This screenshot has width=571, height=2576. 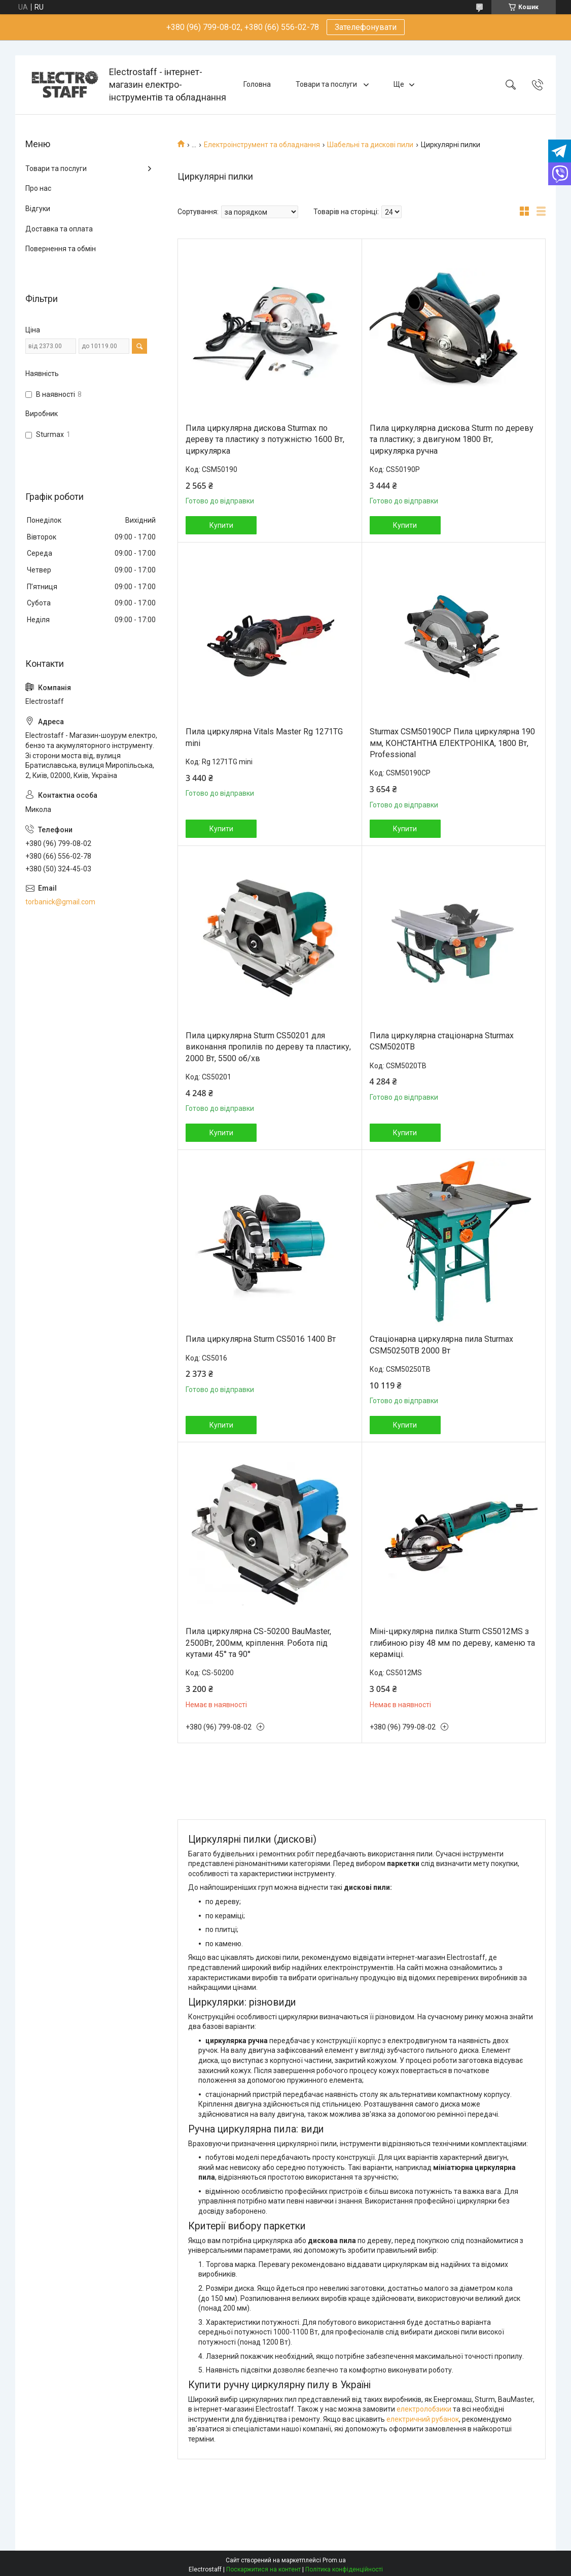 What do you see at coordinates (38, 188) in the screenshot?
I see `Про нас` at bounding box center [38, 188].